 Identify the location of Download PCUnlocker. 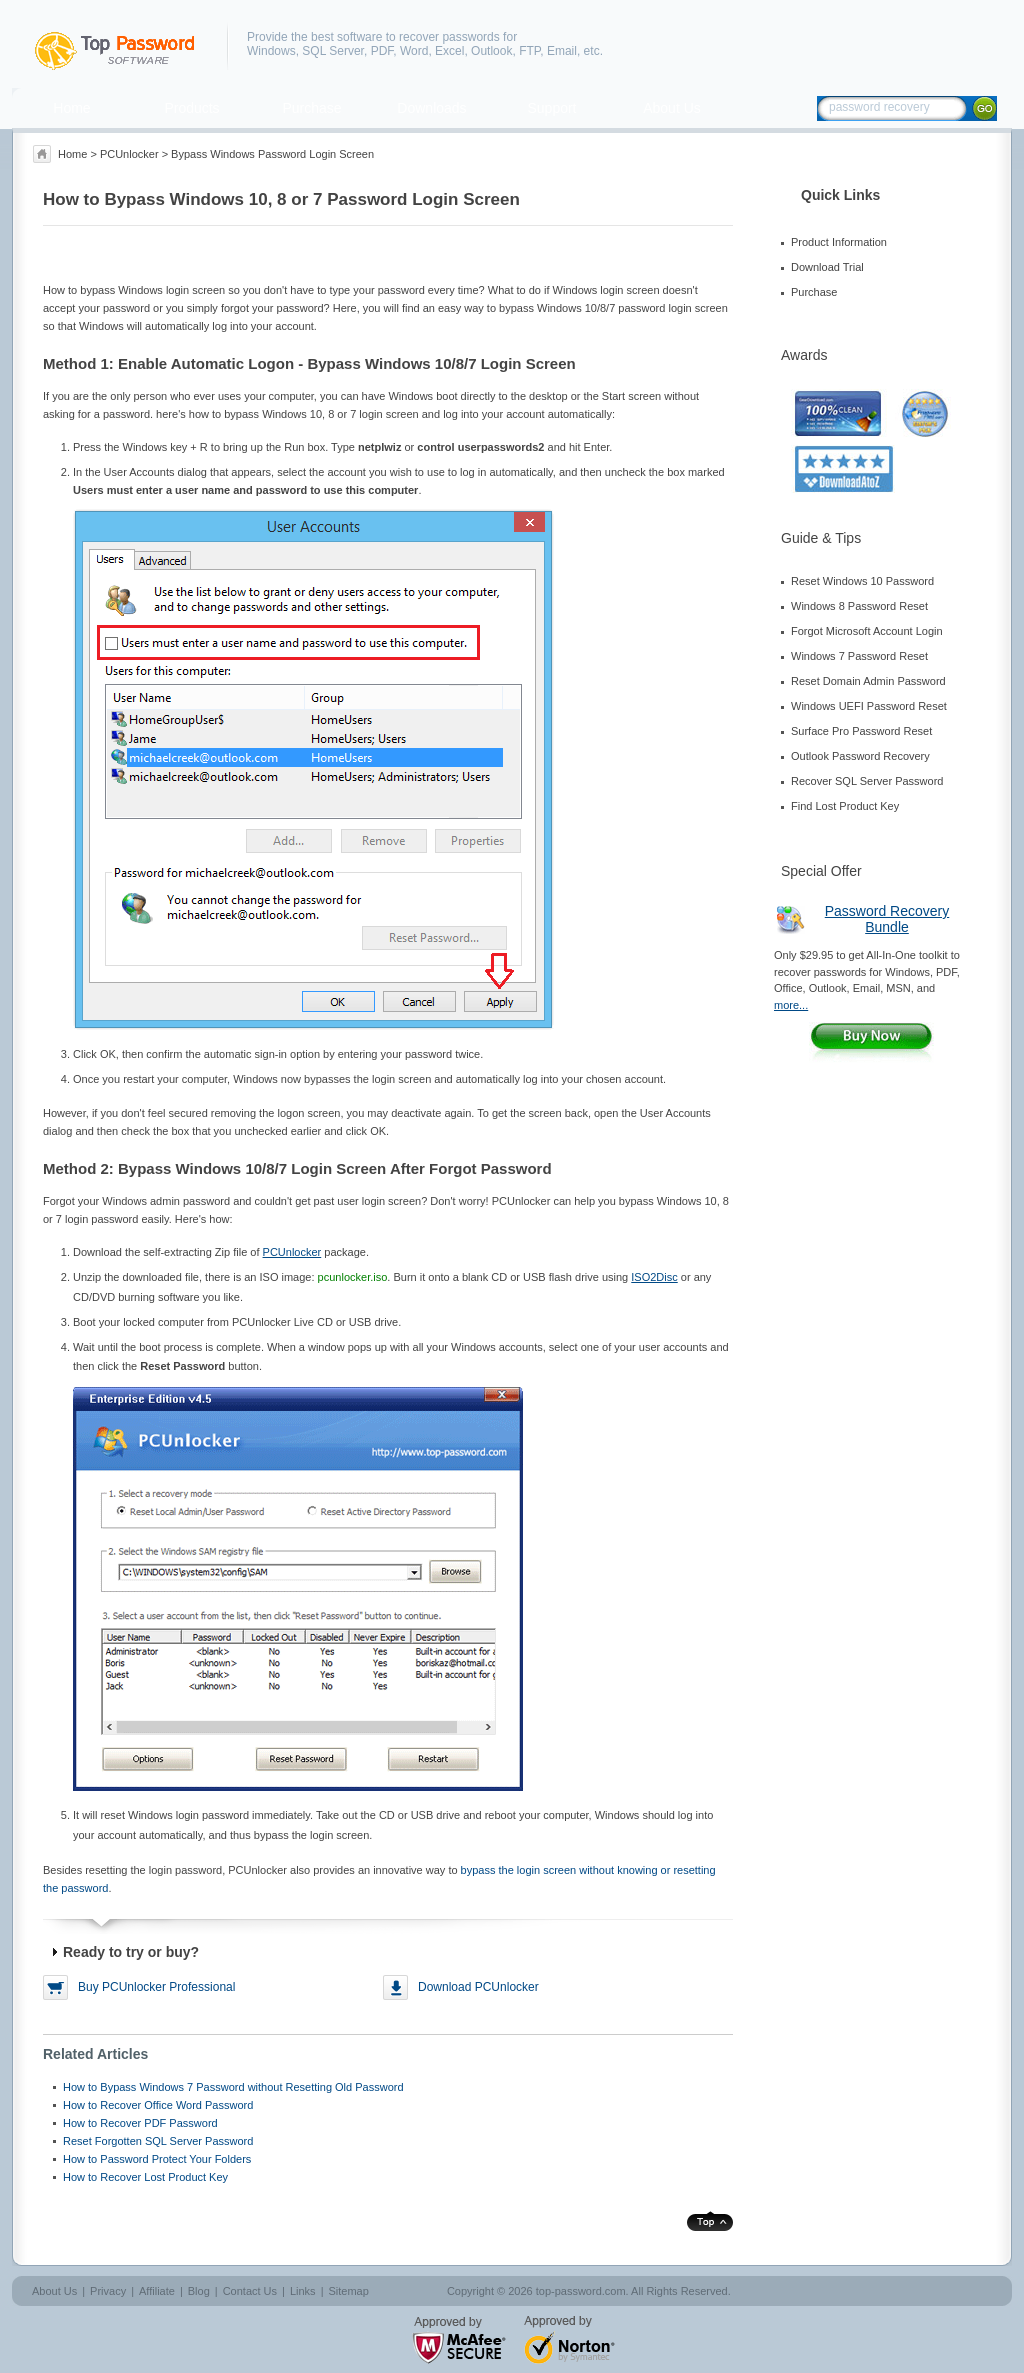
(478, 1987).